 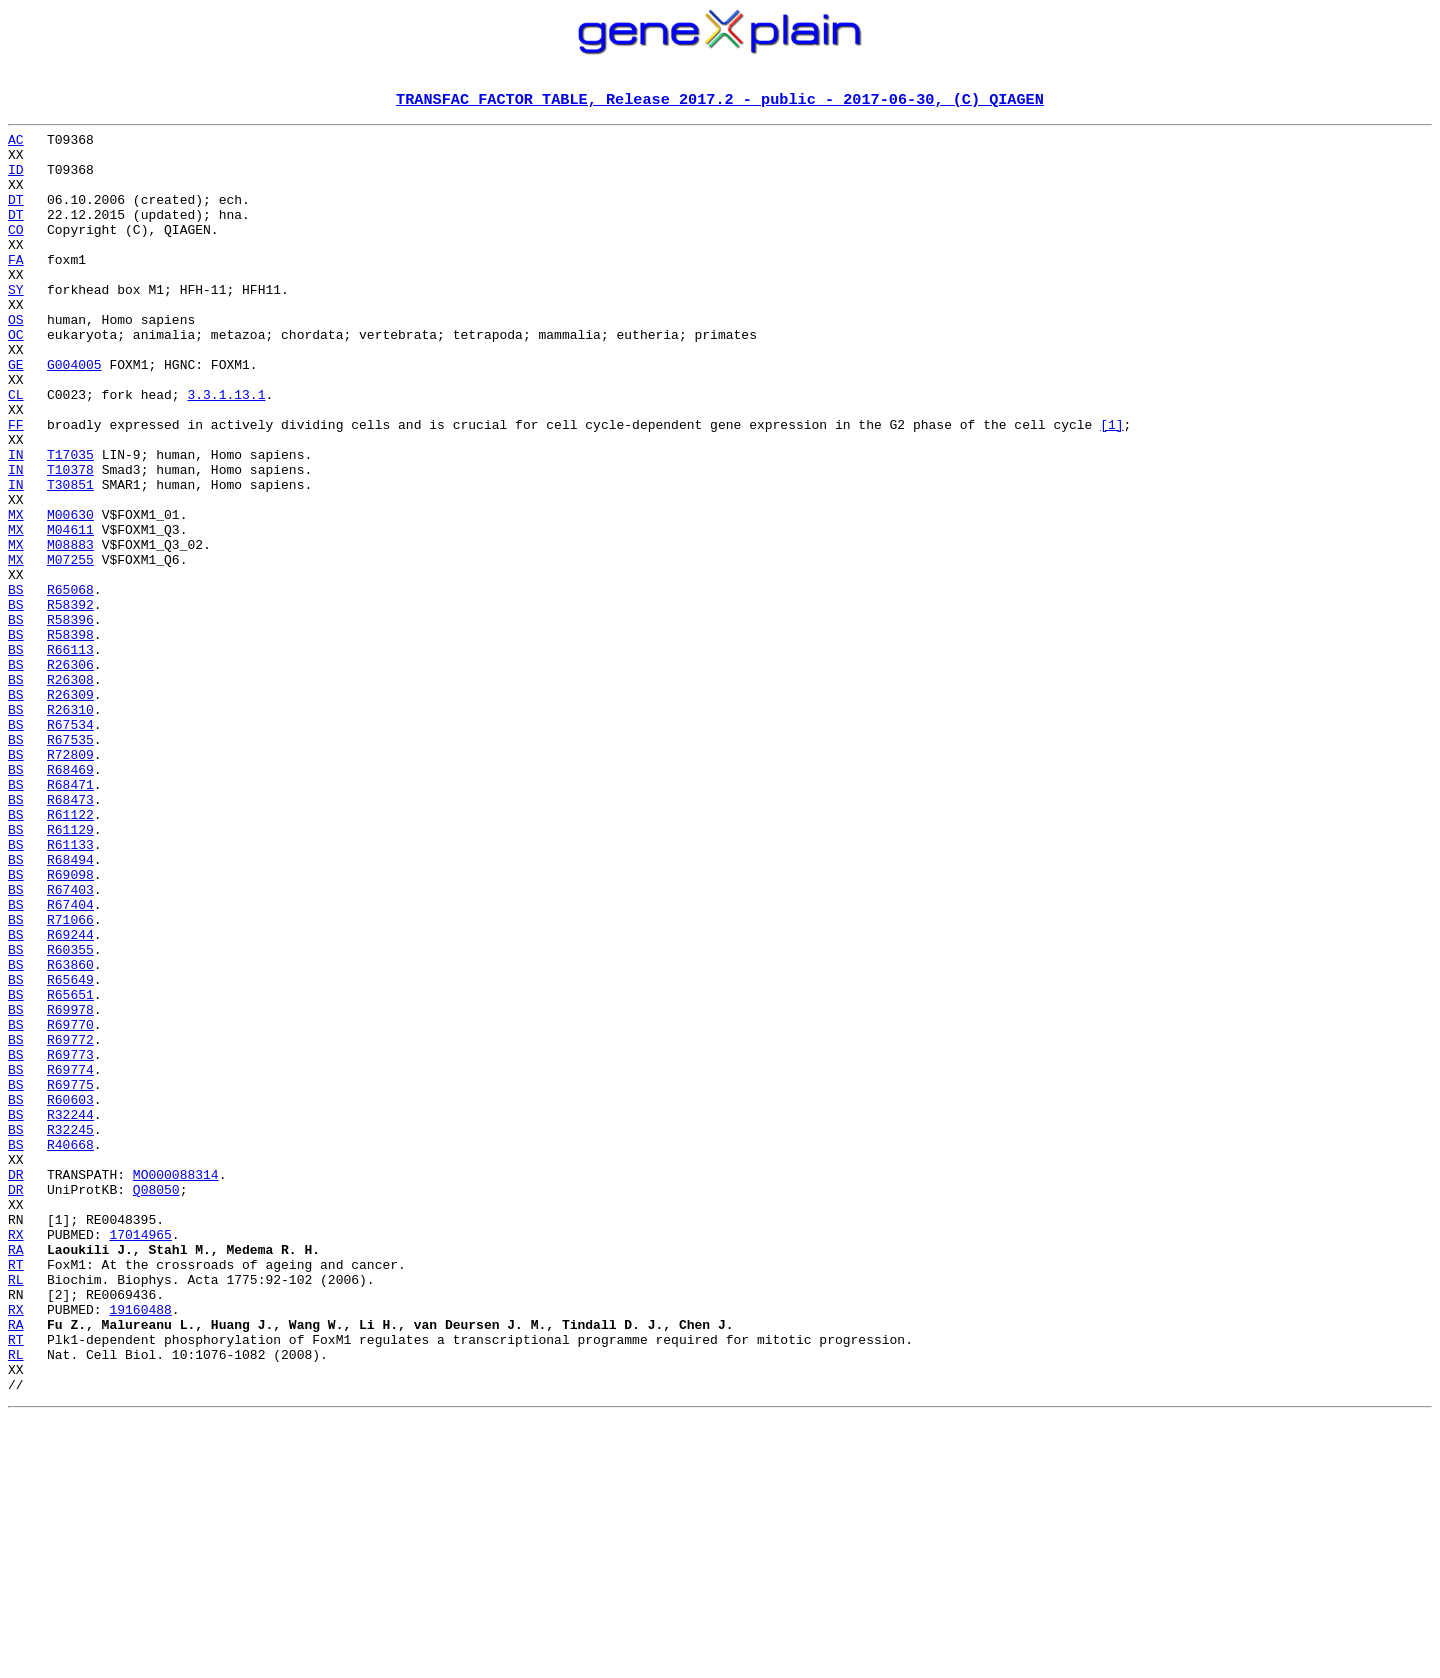 What do you see at coordinates (70, 1278) in the screenshot?
I see `R69775` at bounding box center [70, 1278].